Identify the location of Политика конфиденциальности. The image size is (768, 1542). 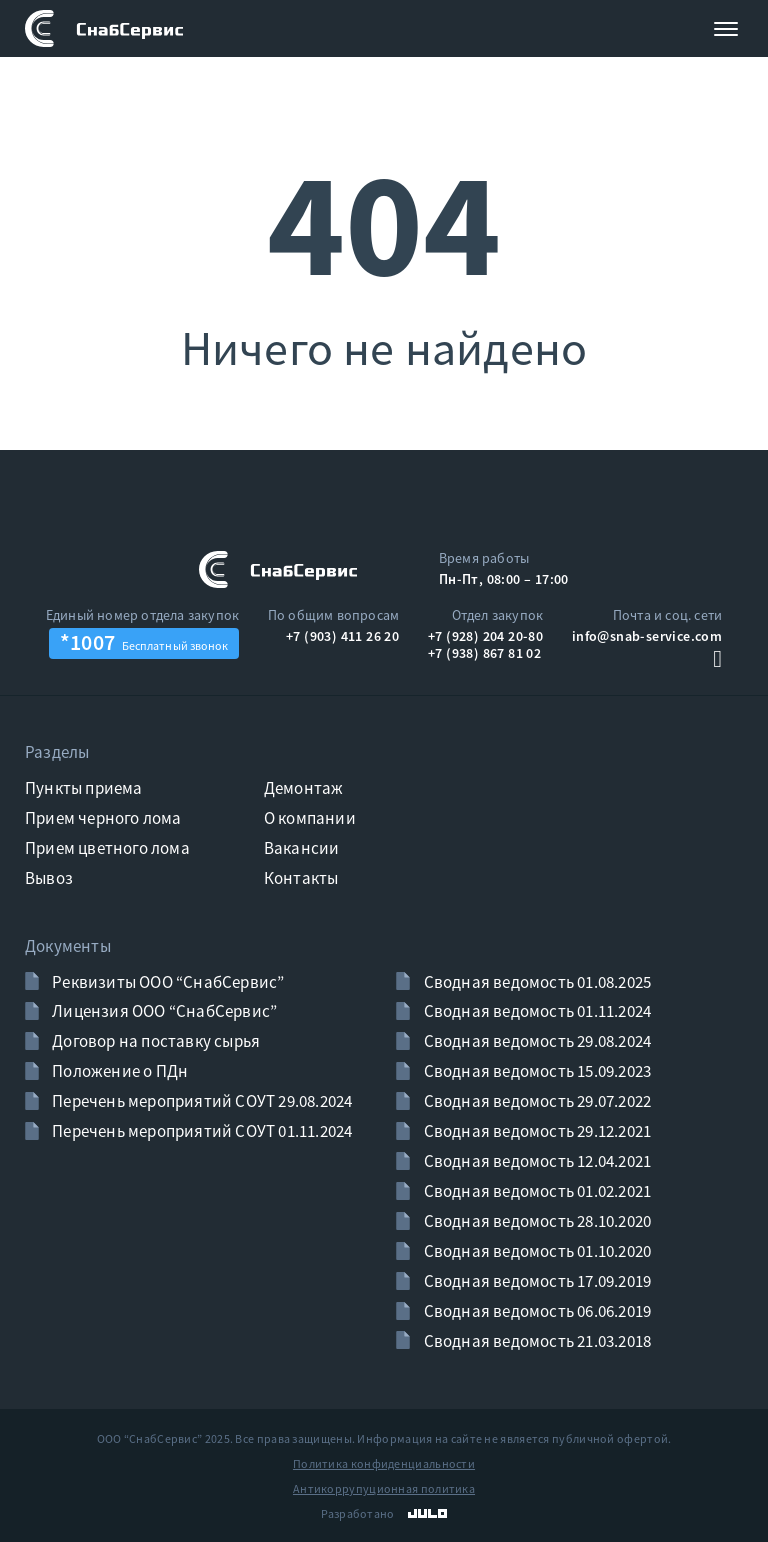
(384, 1463).